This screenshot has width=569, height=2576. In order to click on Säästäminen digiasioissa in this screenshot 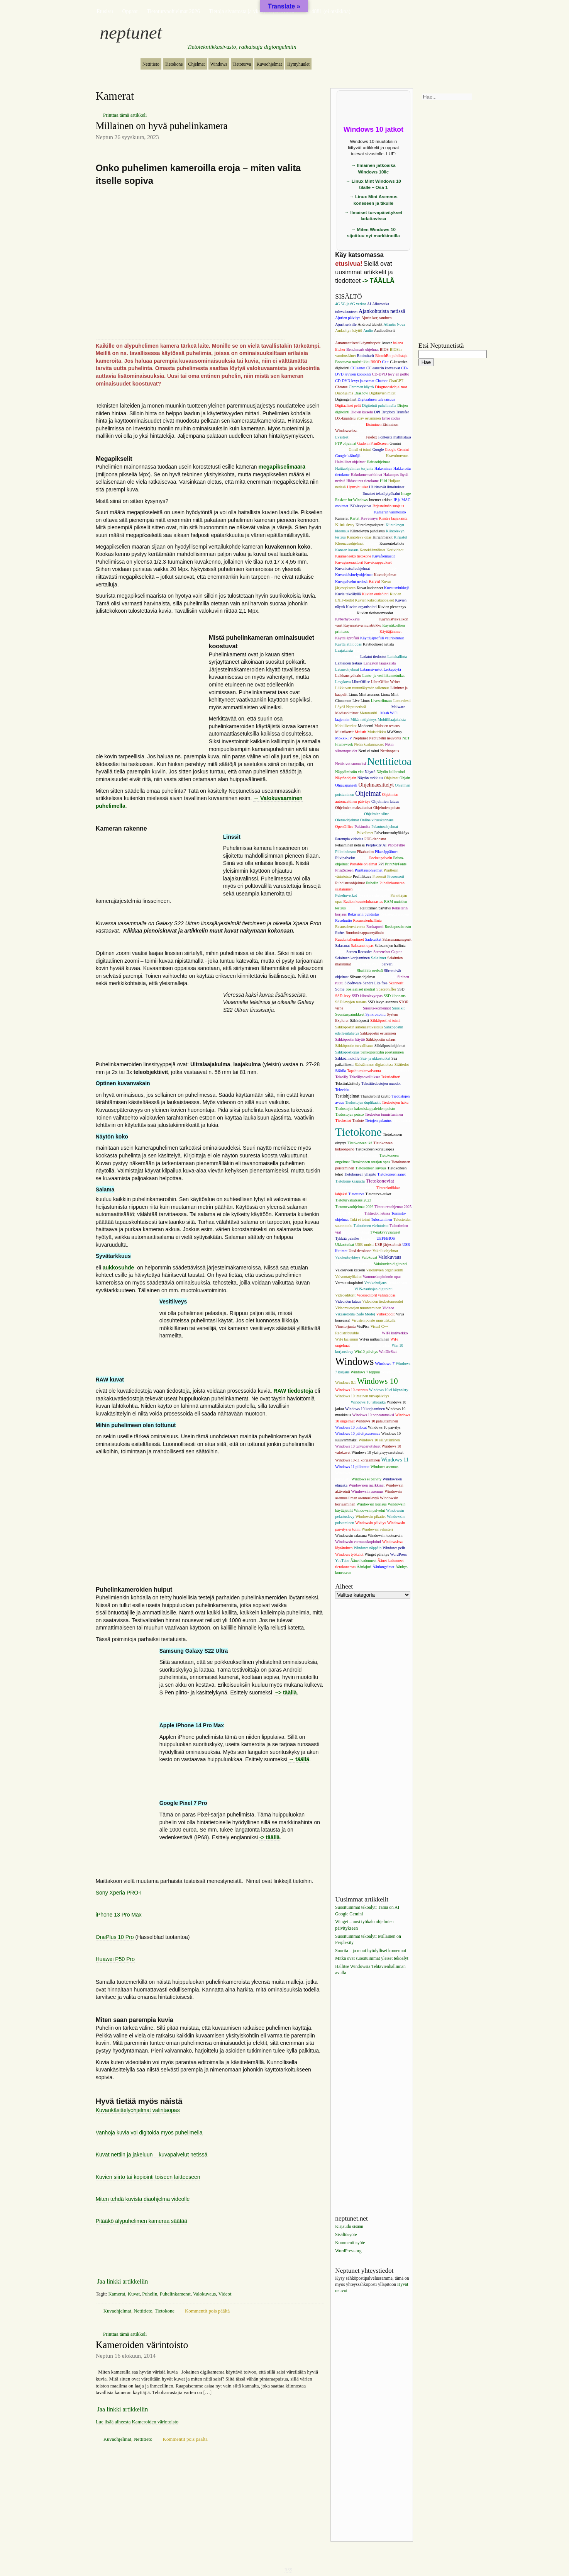, I will do `click(374, 1064)`.